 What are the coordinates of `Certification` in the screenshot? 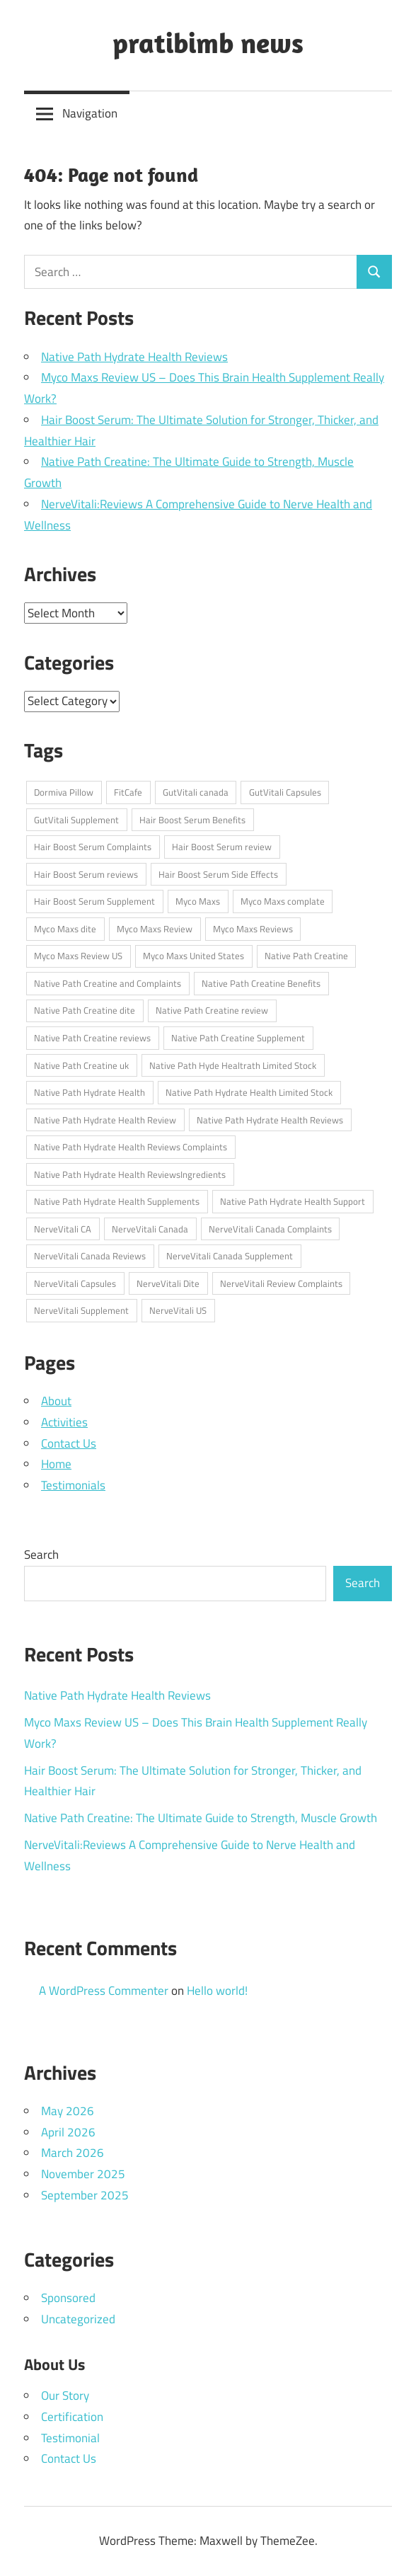 It's located at (72, 2417).